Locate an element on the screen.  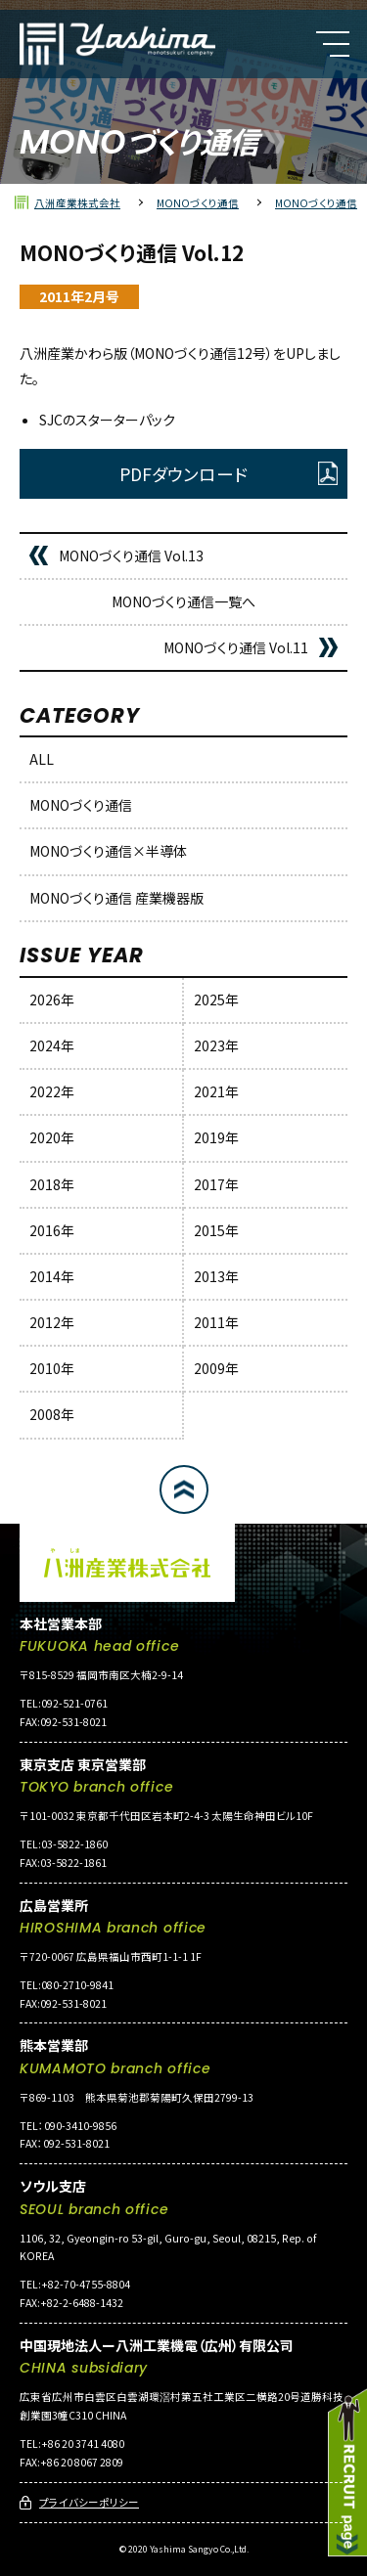
2010年 is located at coordinates (51, 1368).